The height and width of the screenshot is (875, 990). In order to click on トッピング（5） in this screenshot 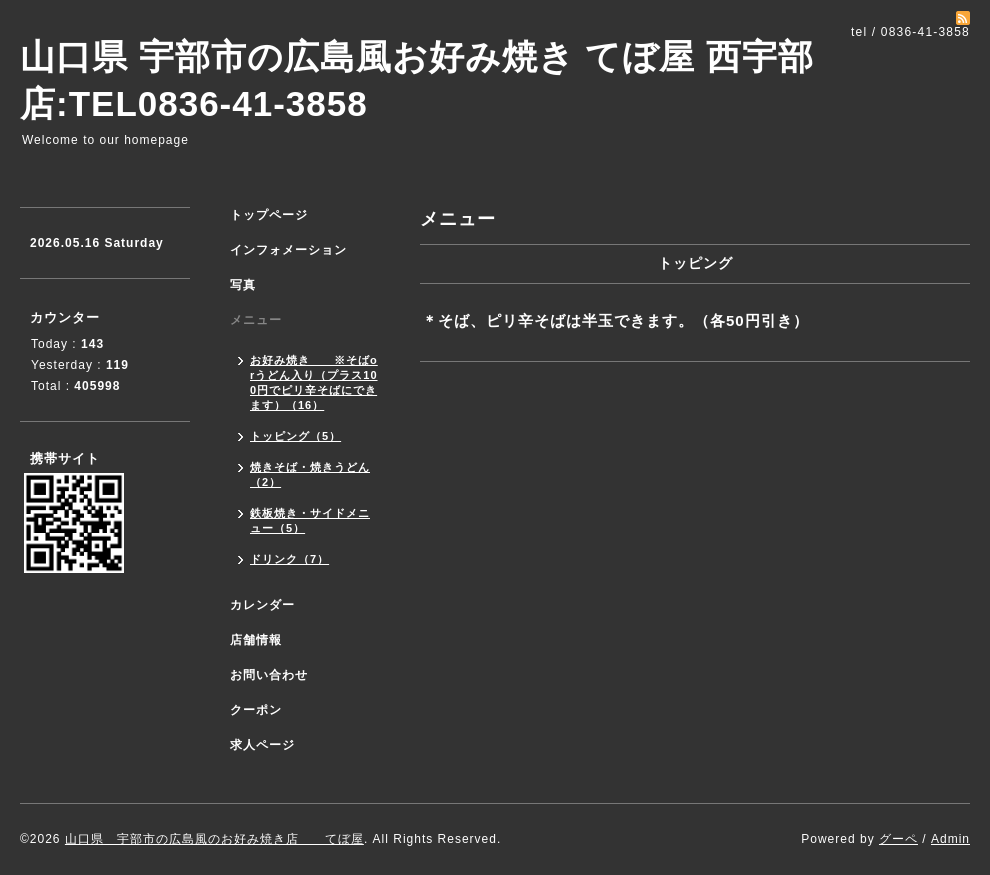, I will do `click(295, 436)`.